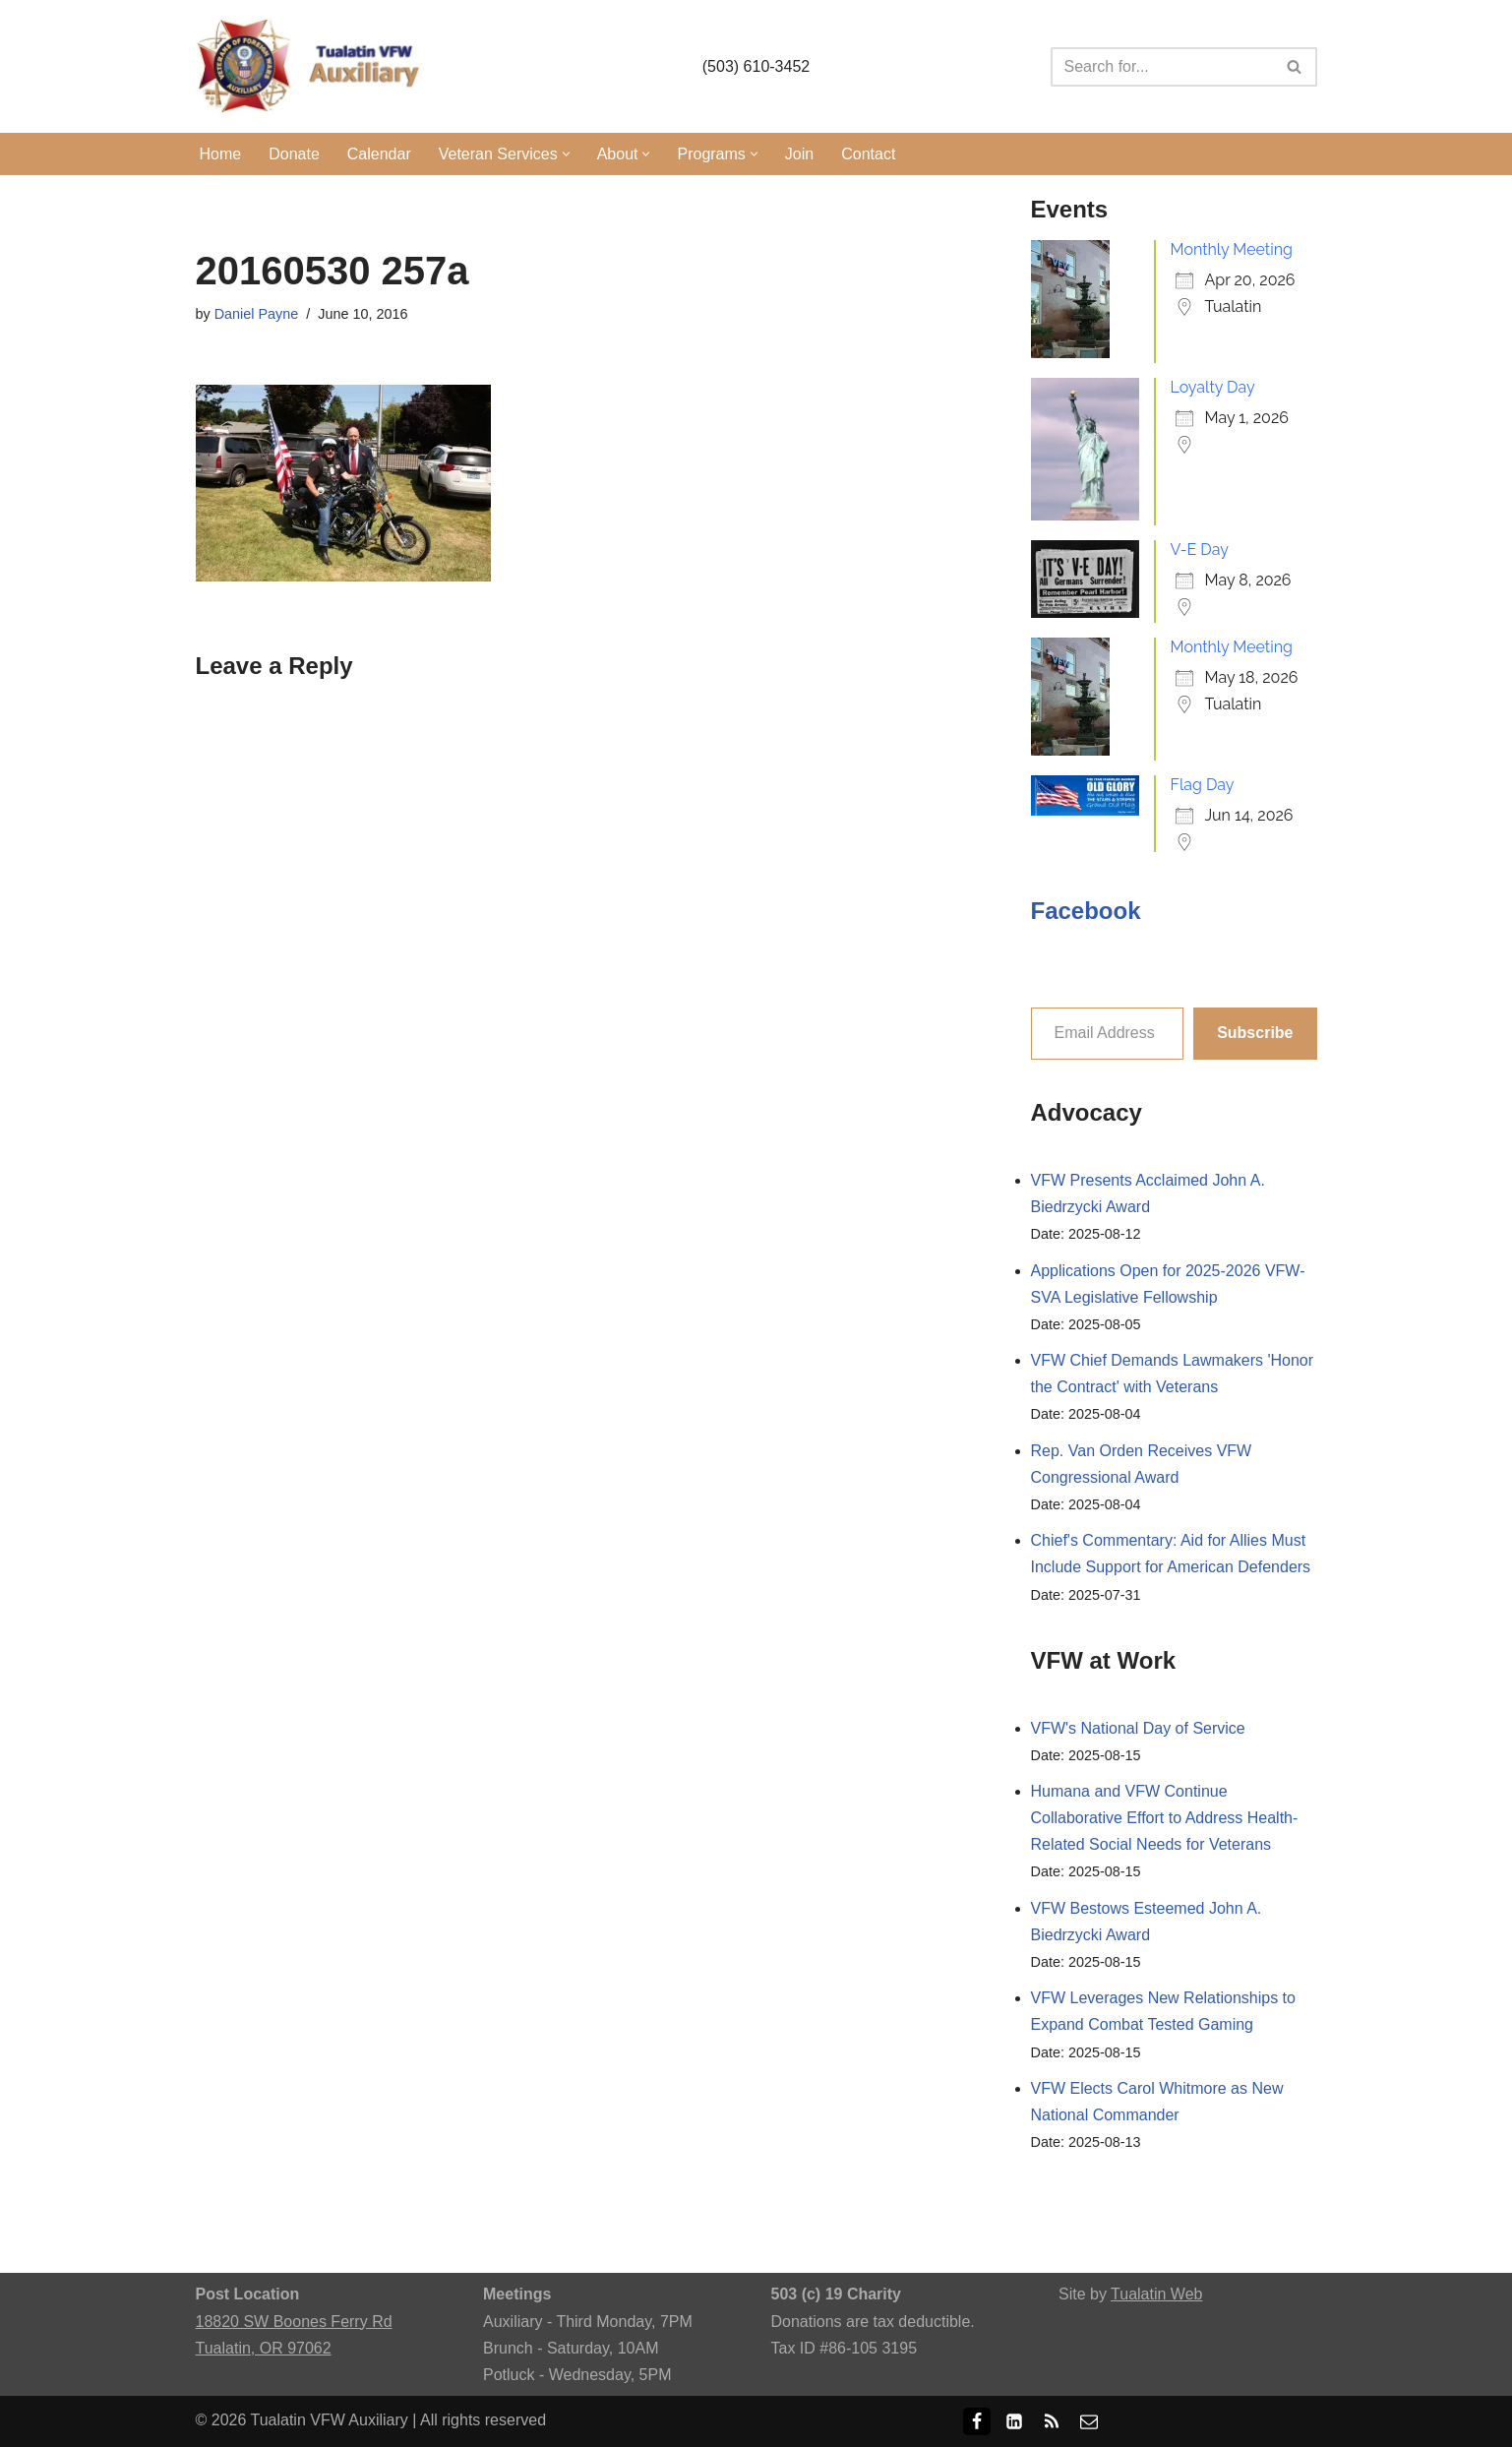  Describe the element at coordinates (1232, 249) in the screenshot. I see `Monthly Meeting` at that location.